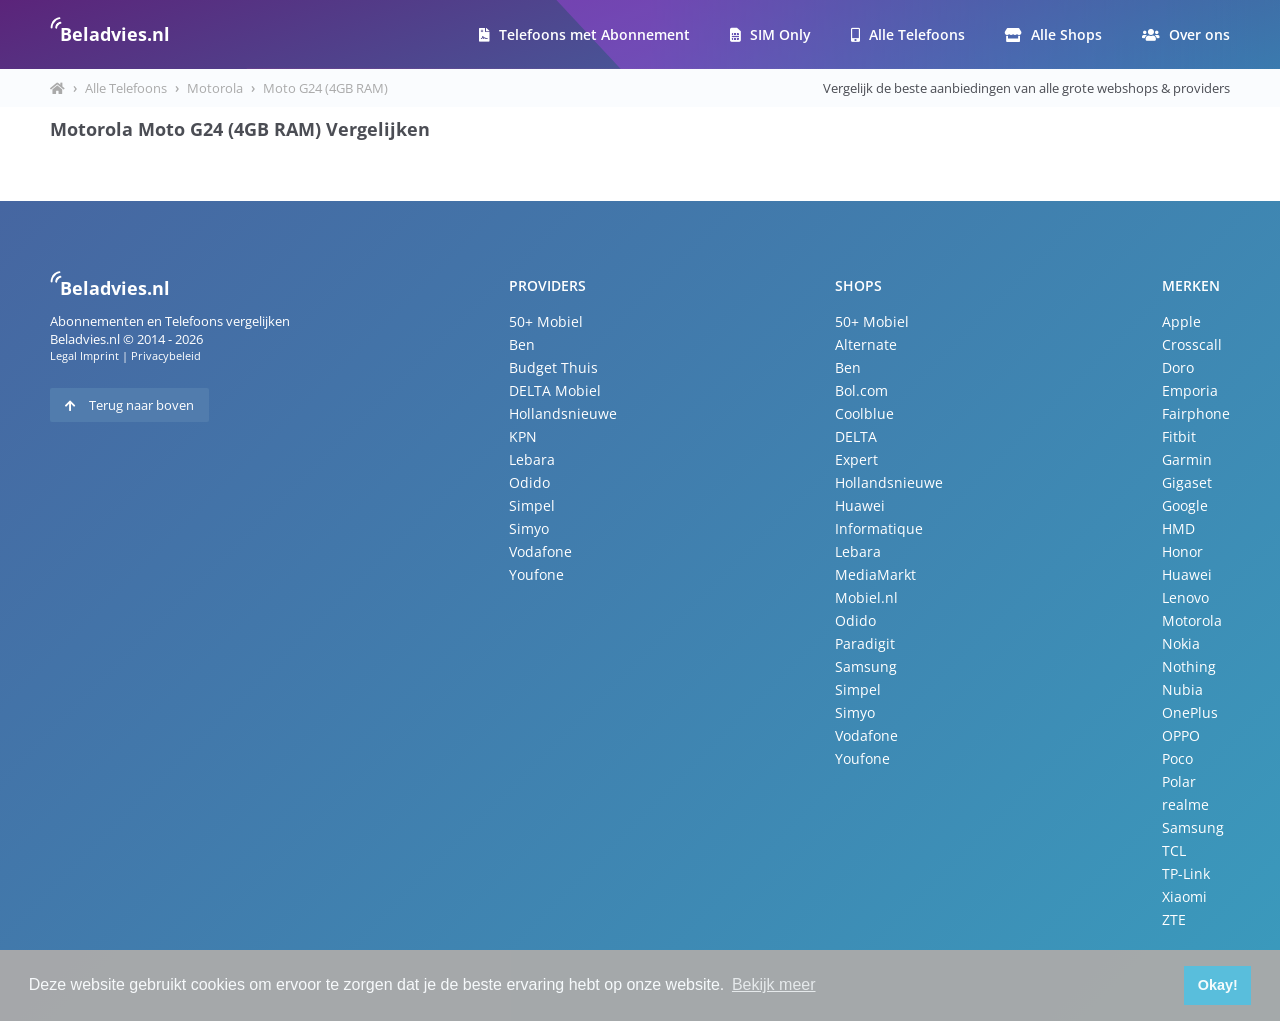 The image size is (1280, 1021). I want to click on Coolblue, so click(864, 413).